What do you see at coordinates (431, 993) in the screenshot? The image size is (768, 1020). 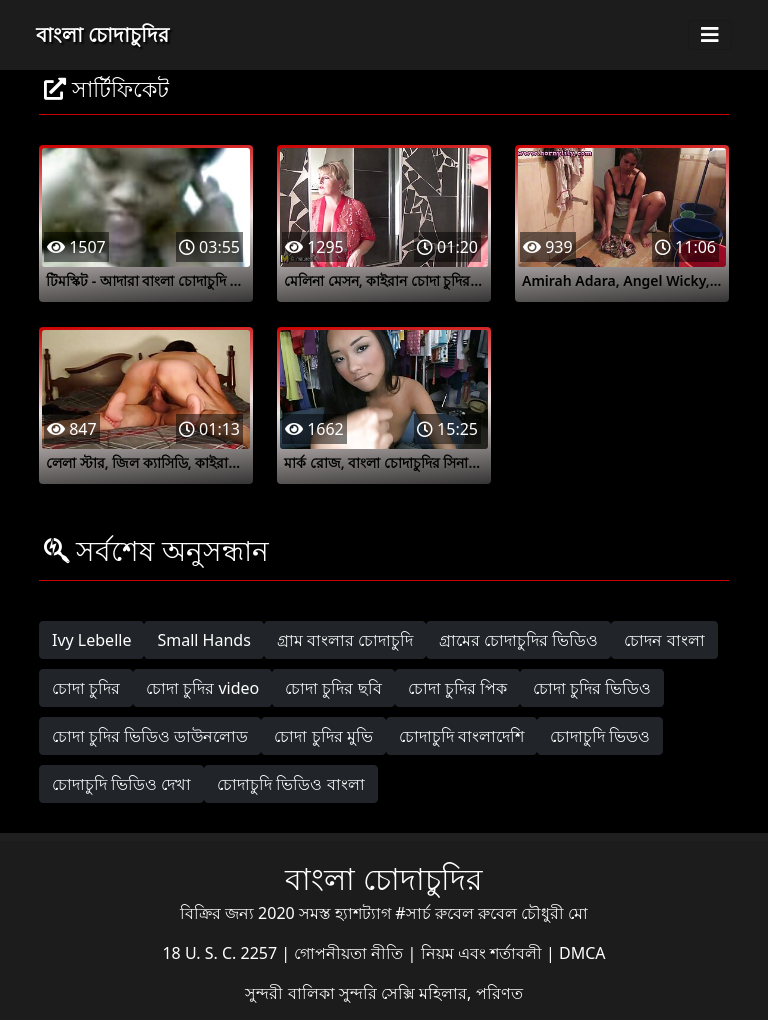 I see `সুন্দরি সেক্সি মহিলার, পরিণত` at bounding box center [431, 993].